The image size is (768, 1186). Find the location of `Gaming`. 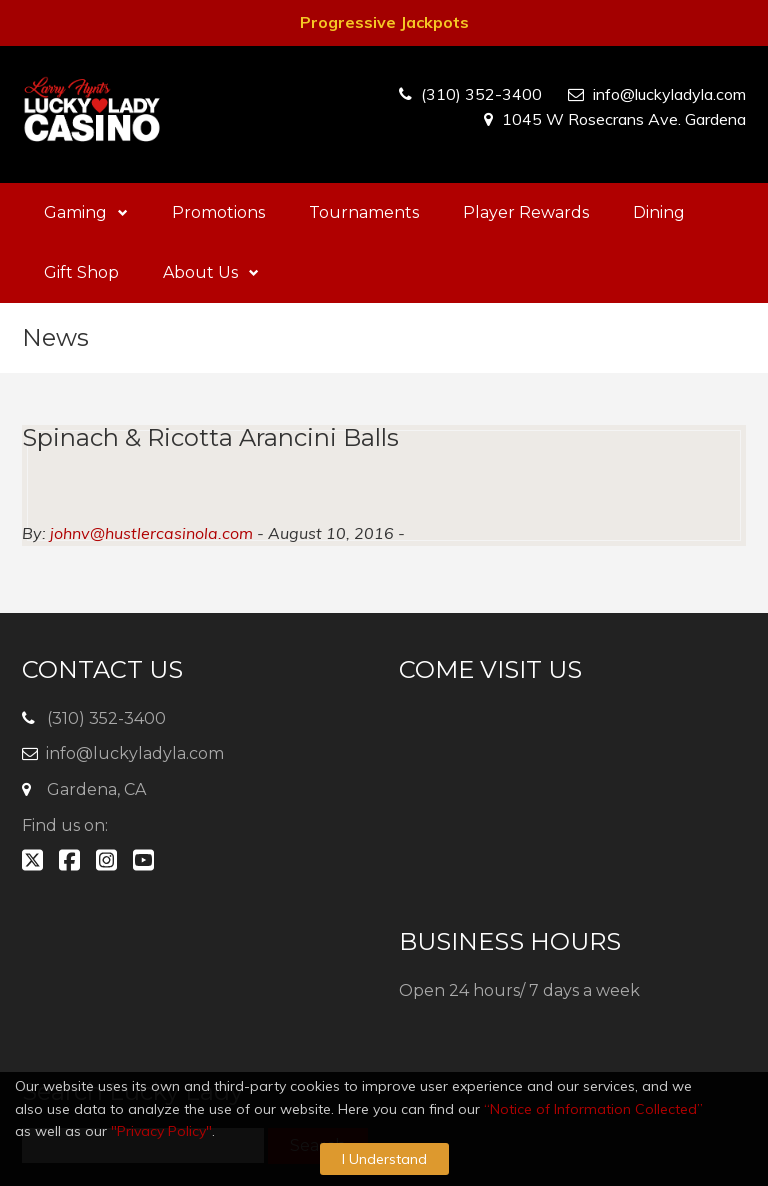

Gaming is located at coordinates (86, 212).